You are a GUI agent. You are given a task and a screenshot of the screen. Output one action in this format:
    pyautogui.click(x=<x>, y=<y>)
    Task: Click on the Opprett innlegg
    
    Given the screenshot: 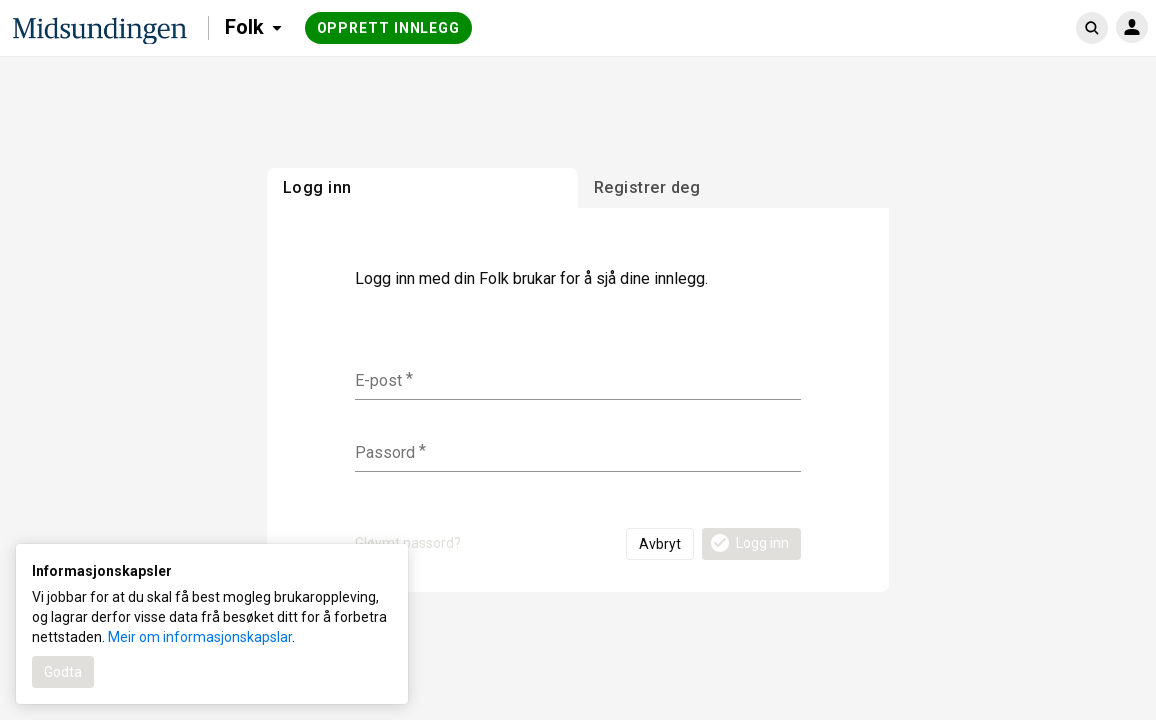 What is the action you would take?
    pyautogui.click(x=389, y=28)
    